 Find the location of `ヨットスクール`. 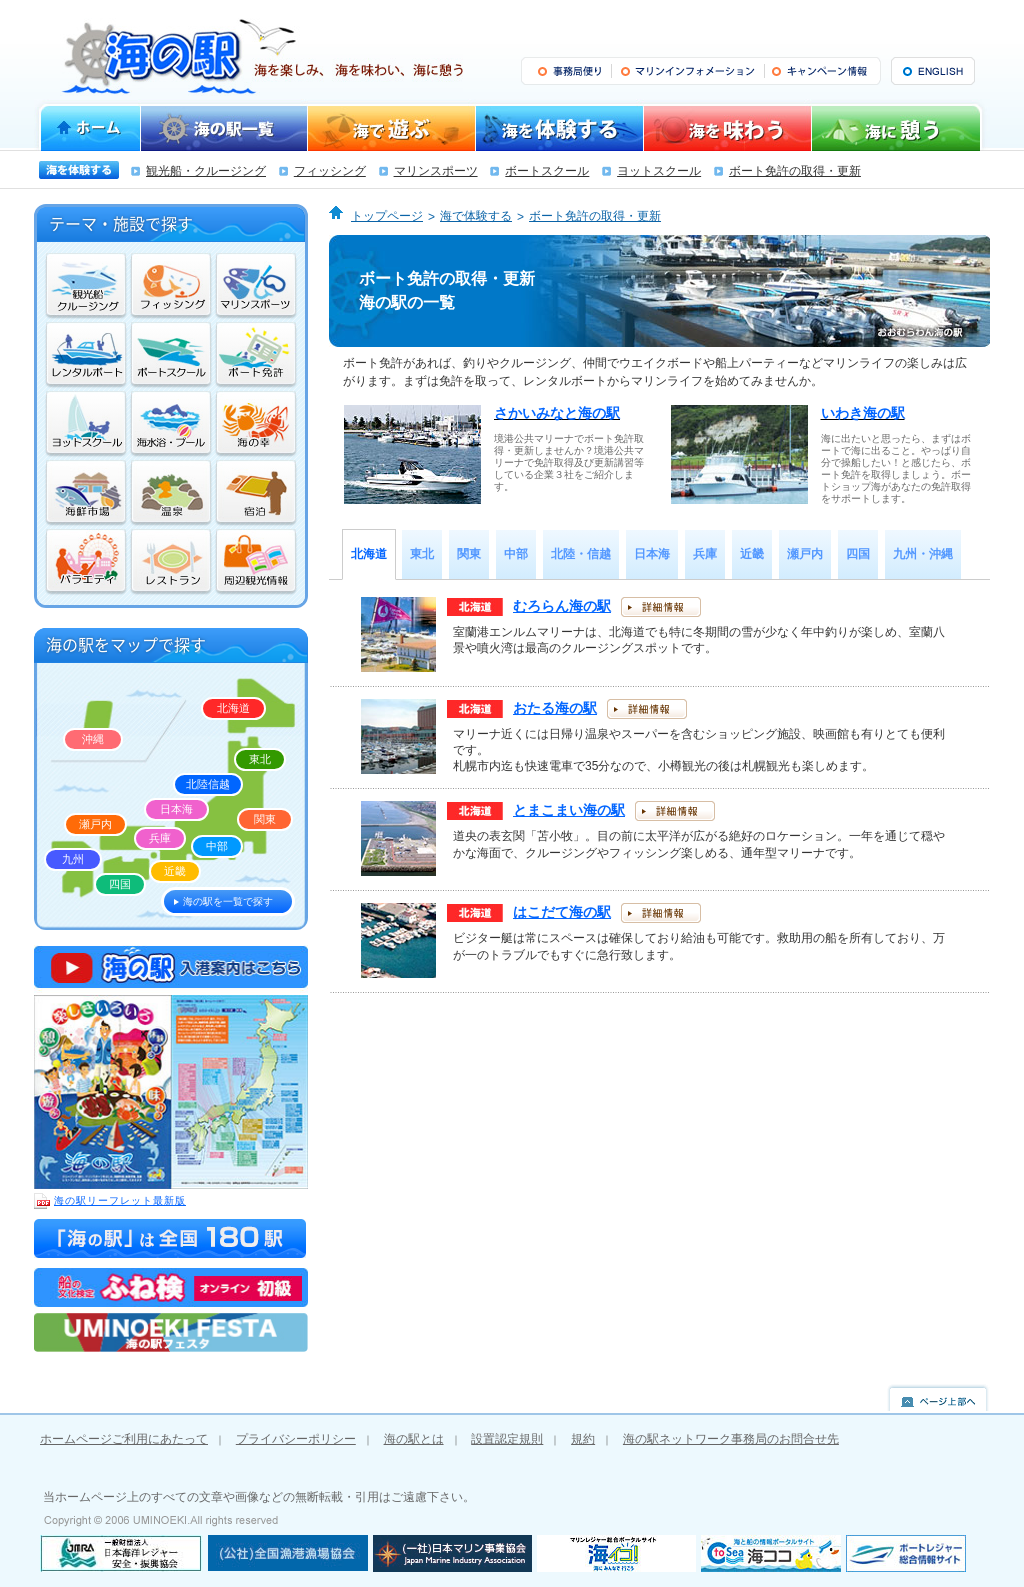

ヨットスクール is located at coordinates (659, 171).